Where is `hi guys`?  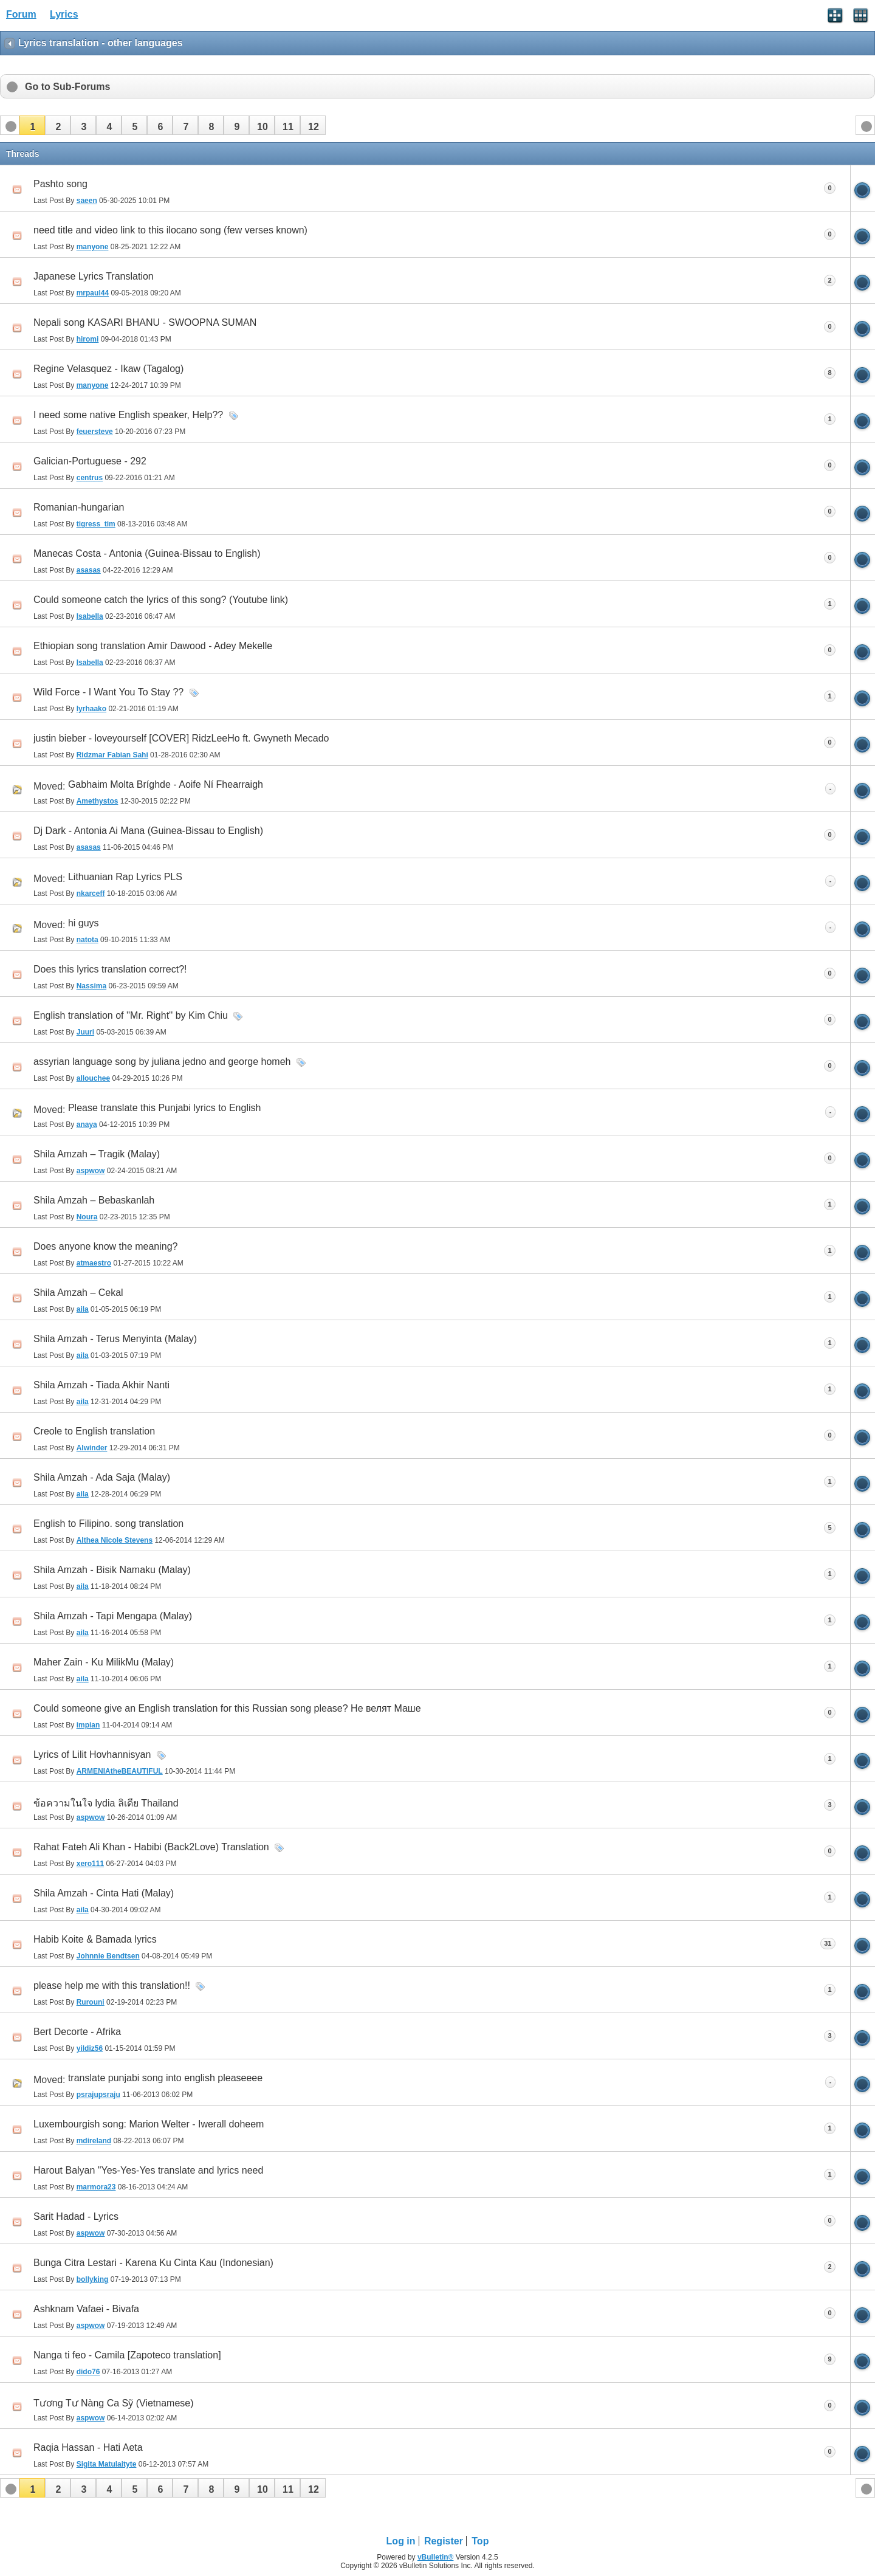
hi guys is located at coordinates (83, 923).